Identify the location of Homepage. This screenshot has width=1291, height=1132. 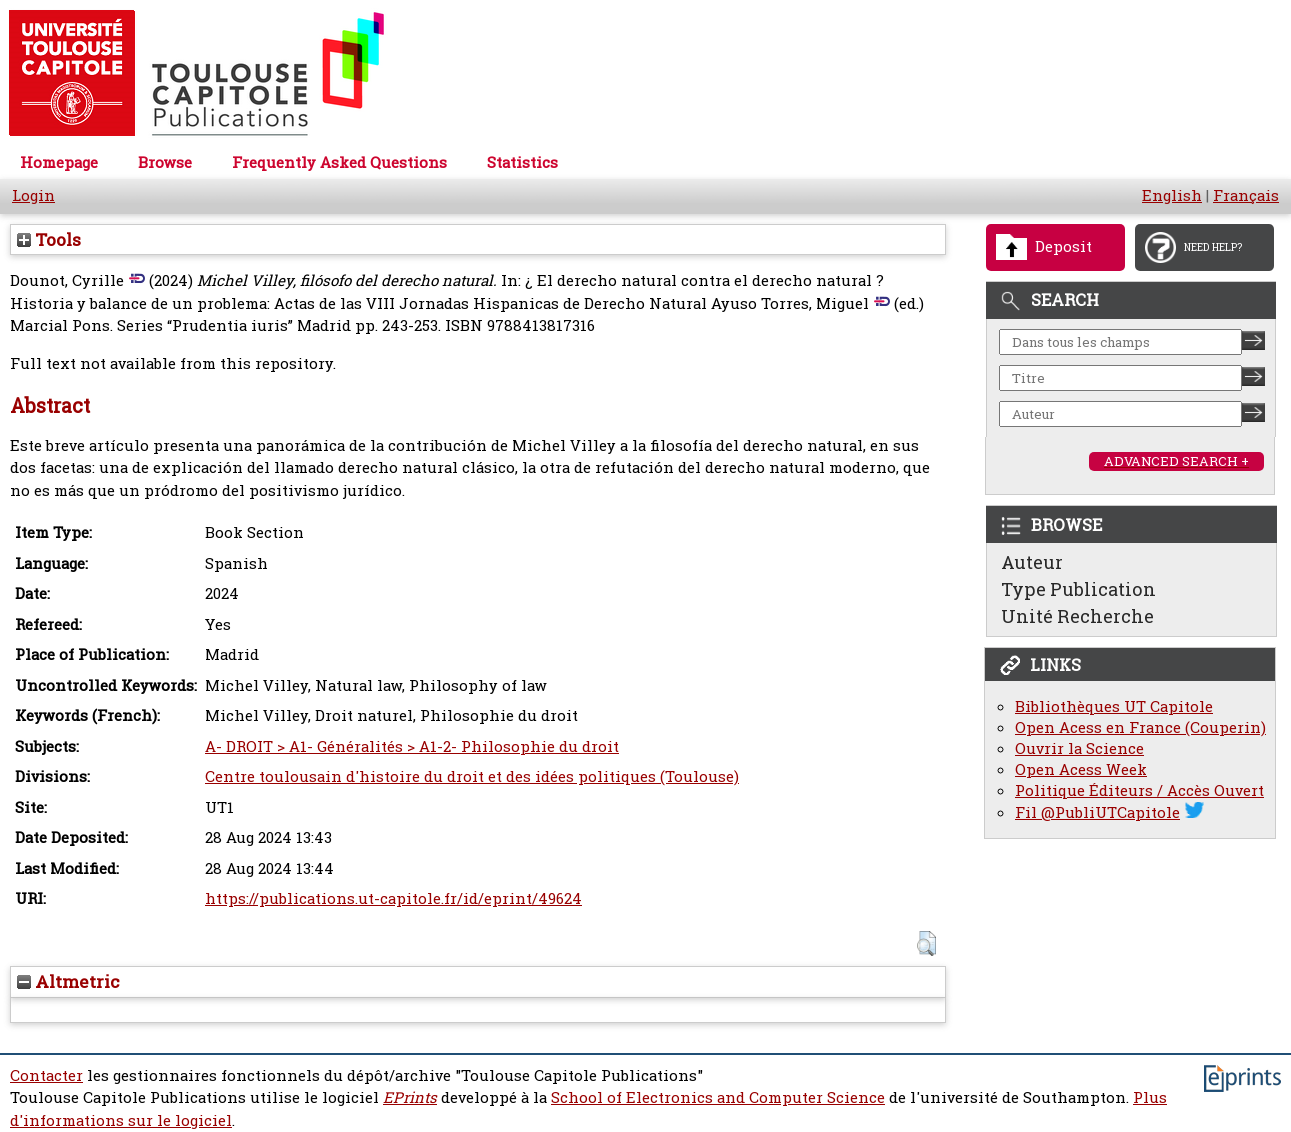
(59, 162).